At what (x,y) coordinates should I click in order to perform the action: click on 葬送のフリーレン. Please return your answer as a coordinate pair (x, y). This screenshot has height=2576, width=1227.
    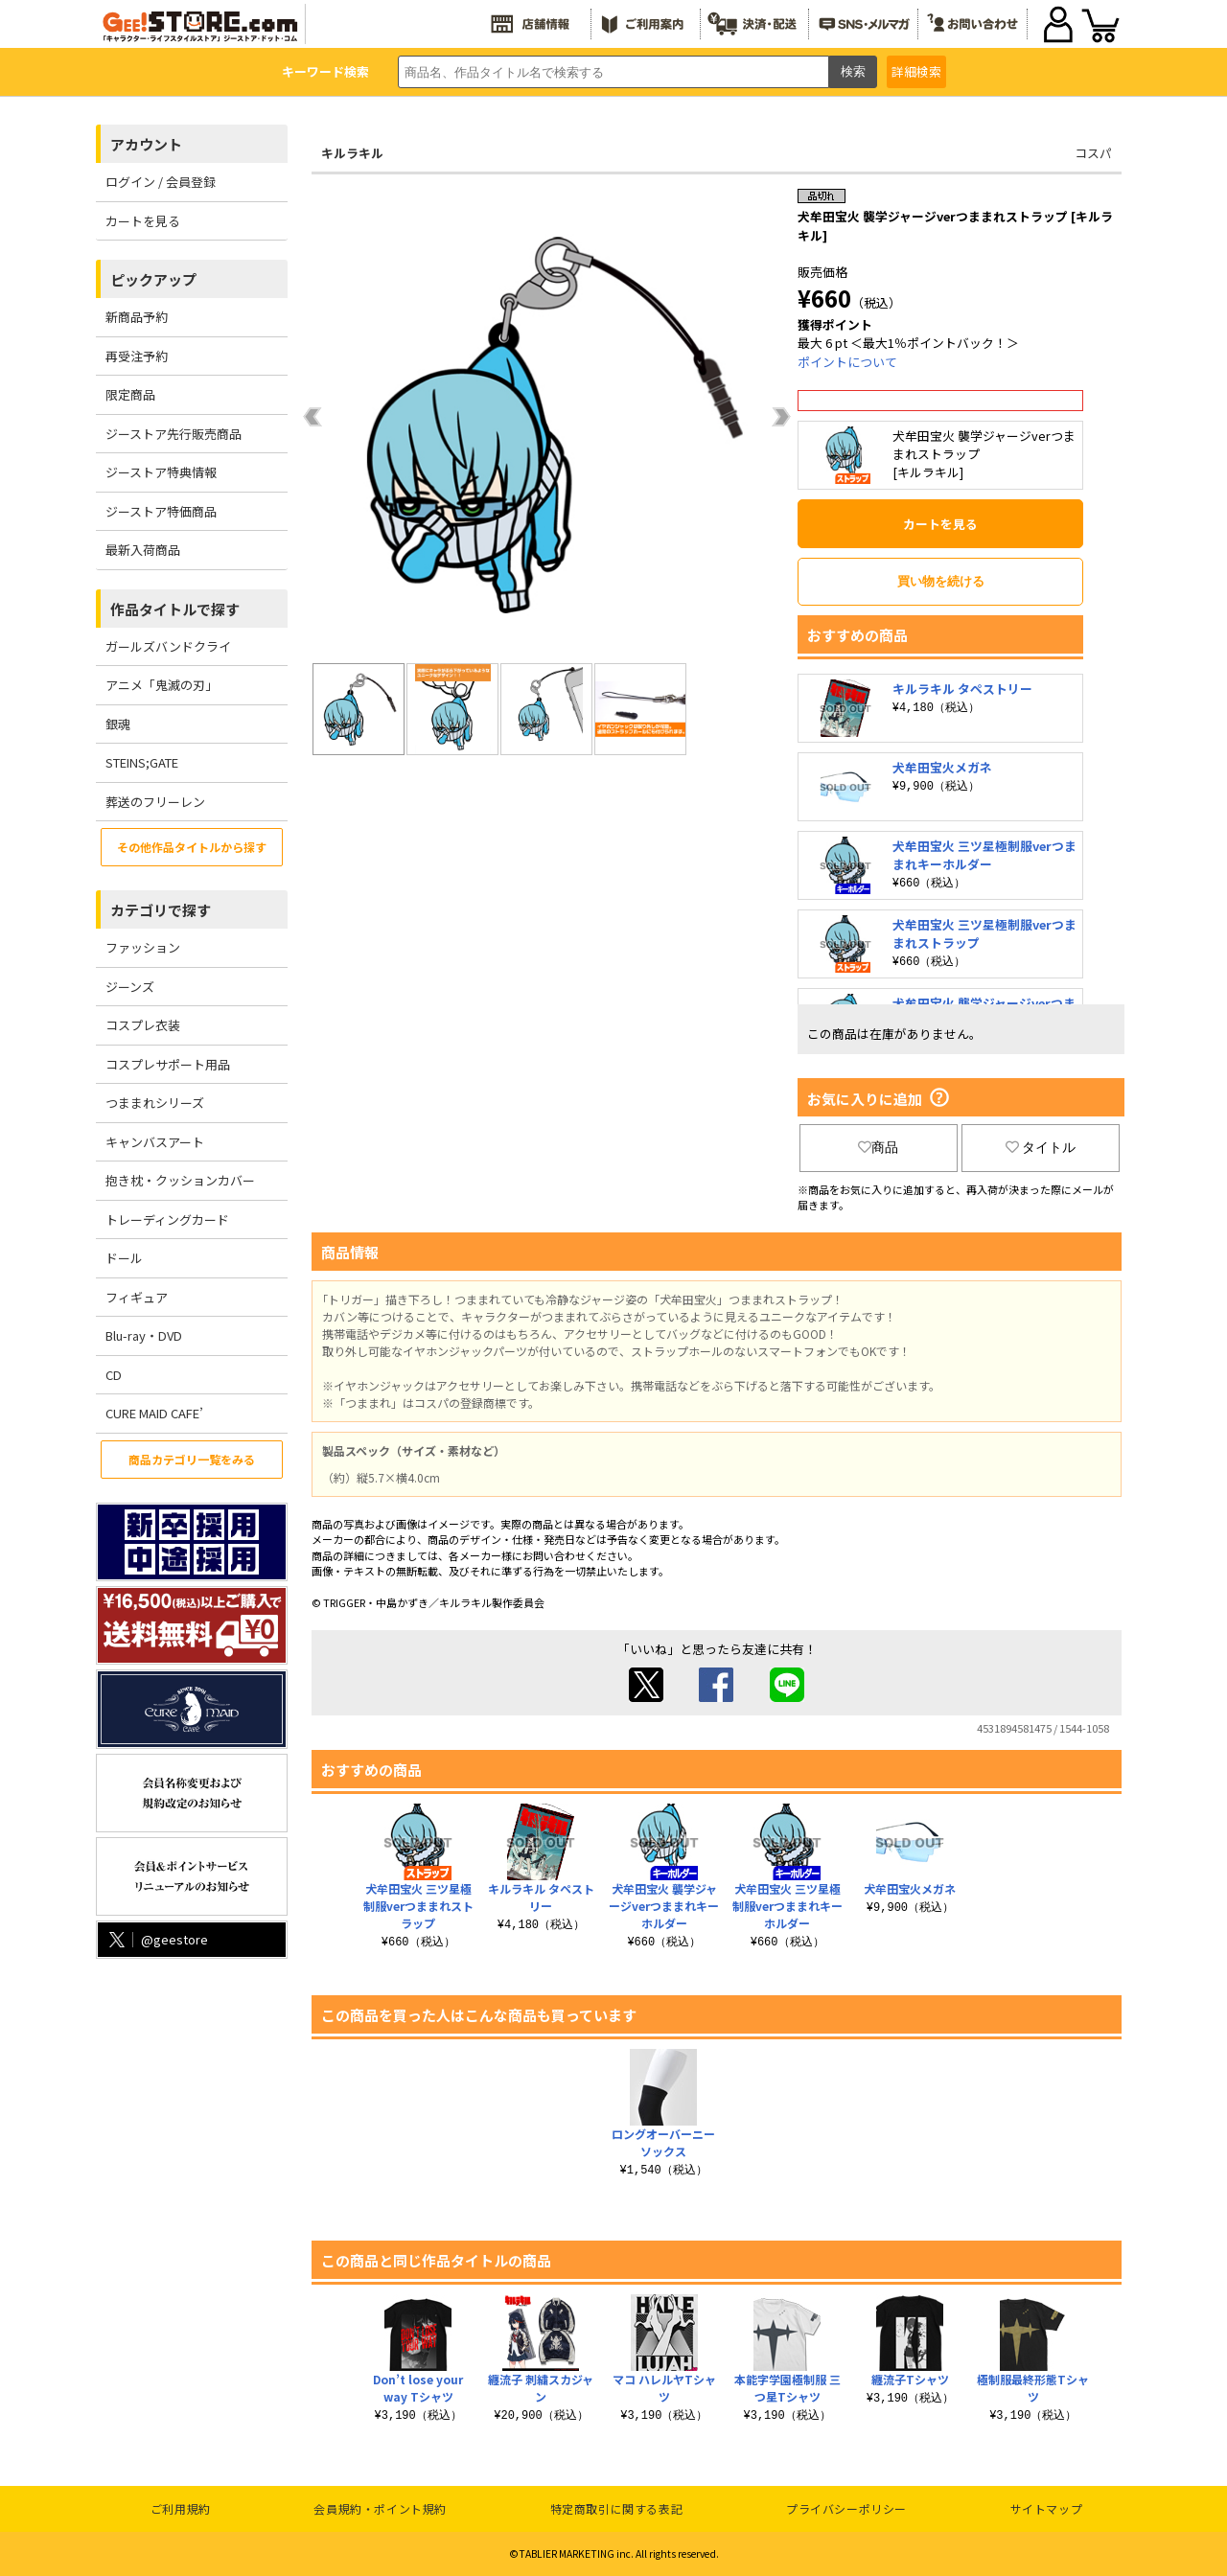
    Looking at the image, I should click on (155, 802).